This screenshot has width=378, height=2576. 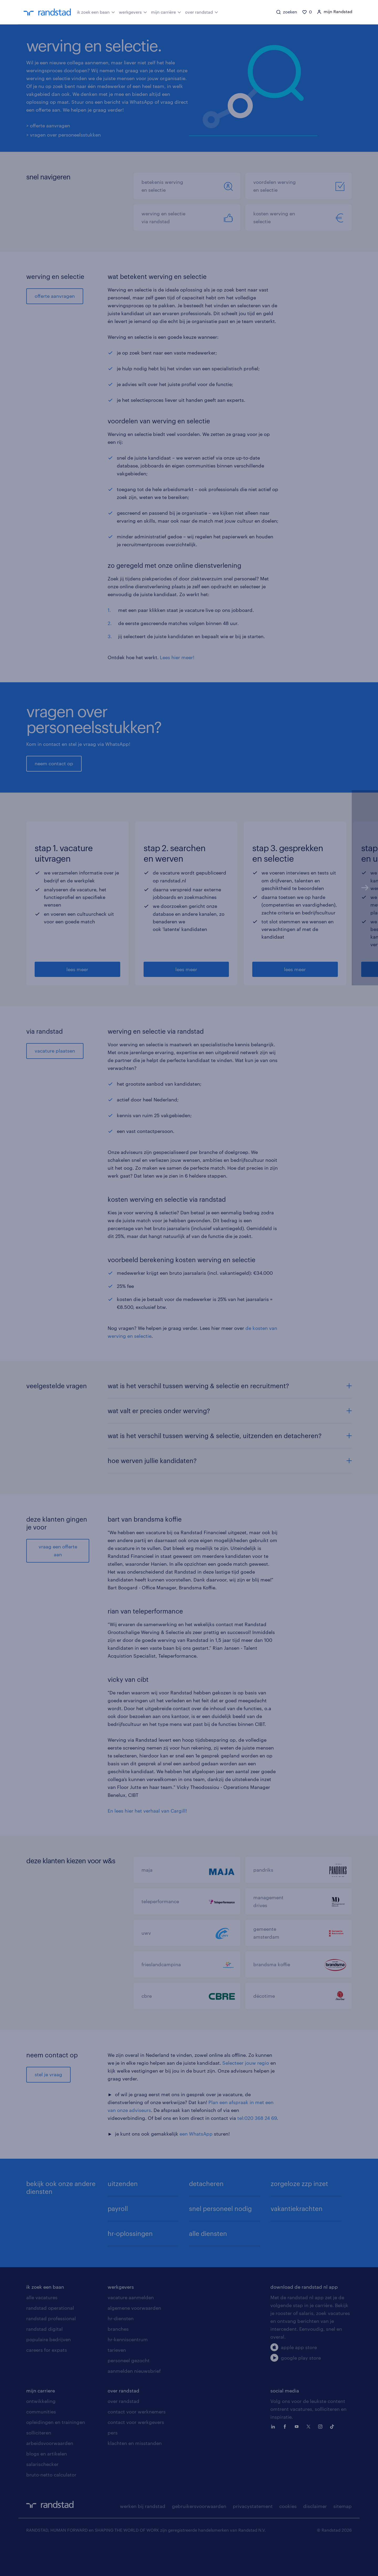 What do you see at coordinates (299, 2215) in the screenshot?
I see `zorgeloze zzp inzet` at bounding box center [299, 2215].